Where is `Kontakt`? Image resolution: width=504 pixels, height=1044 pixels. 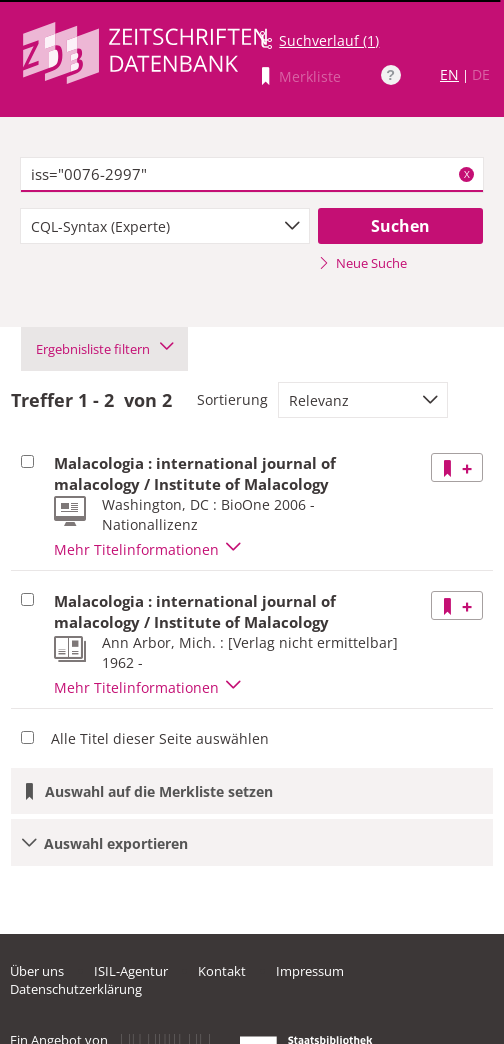 Kontakt is located at coordinates (222, 971).